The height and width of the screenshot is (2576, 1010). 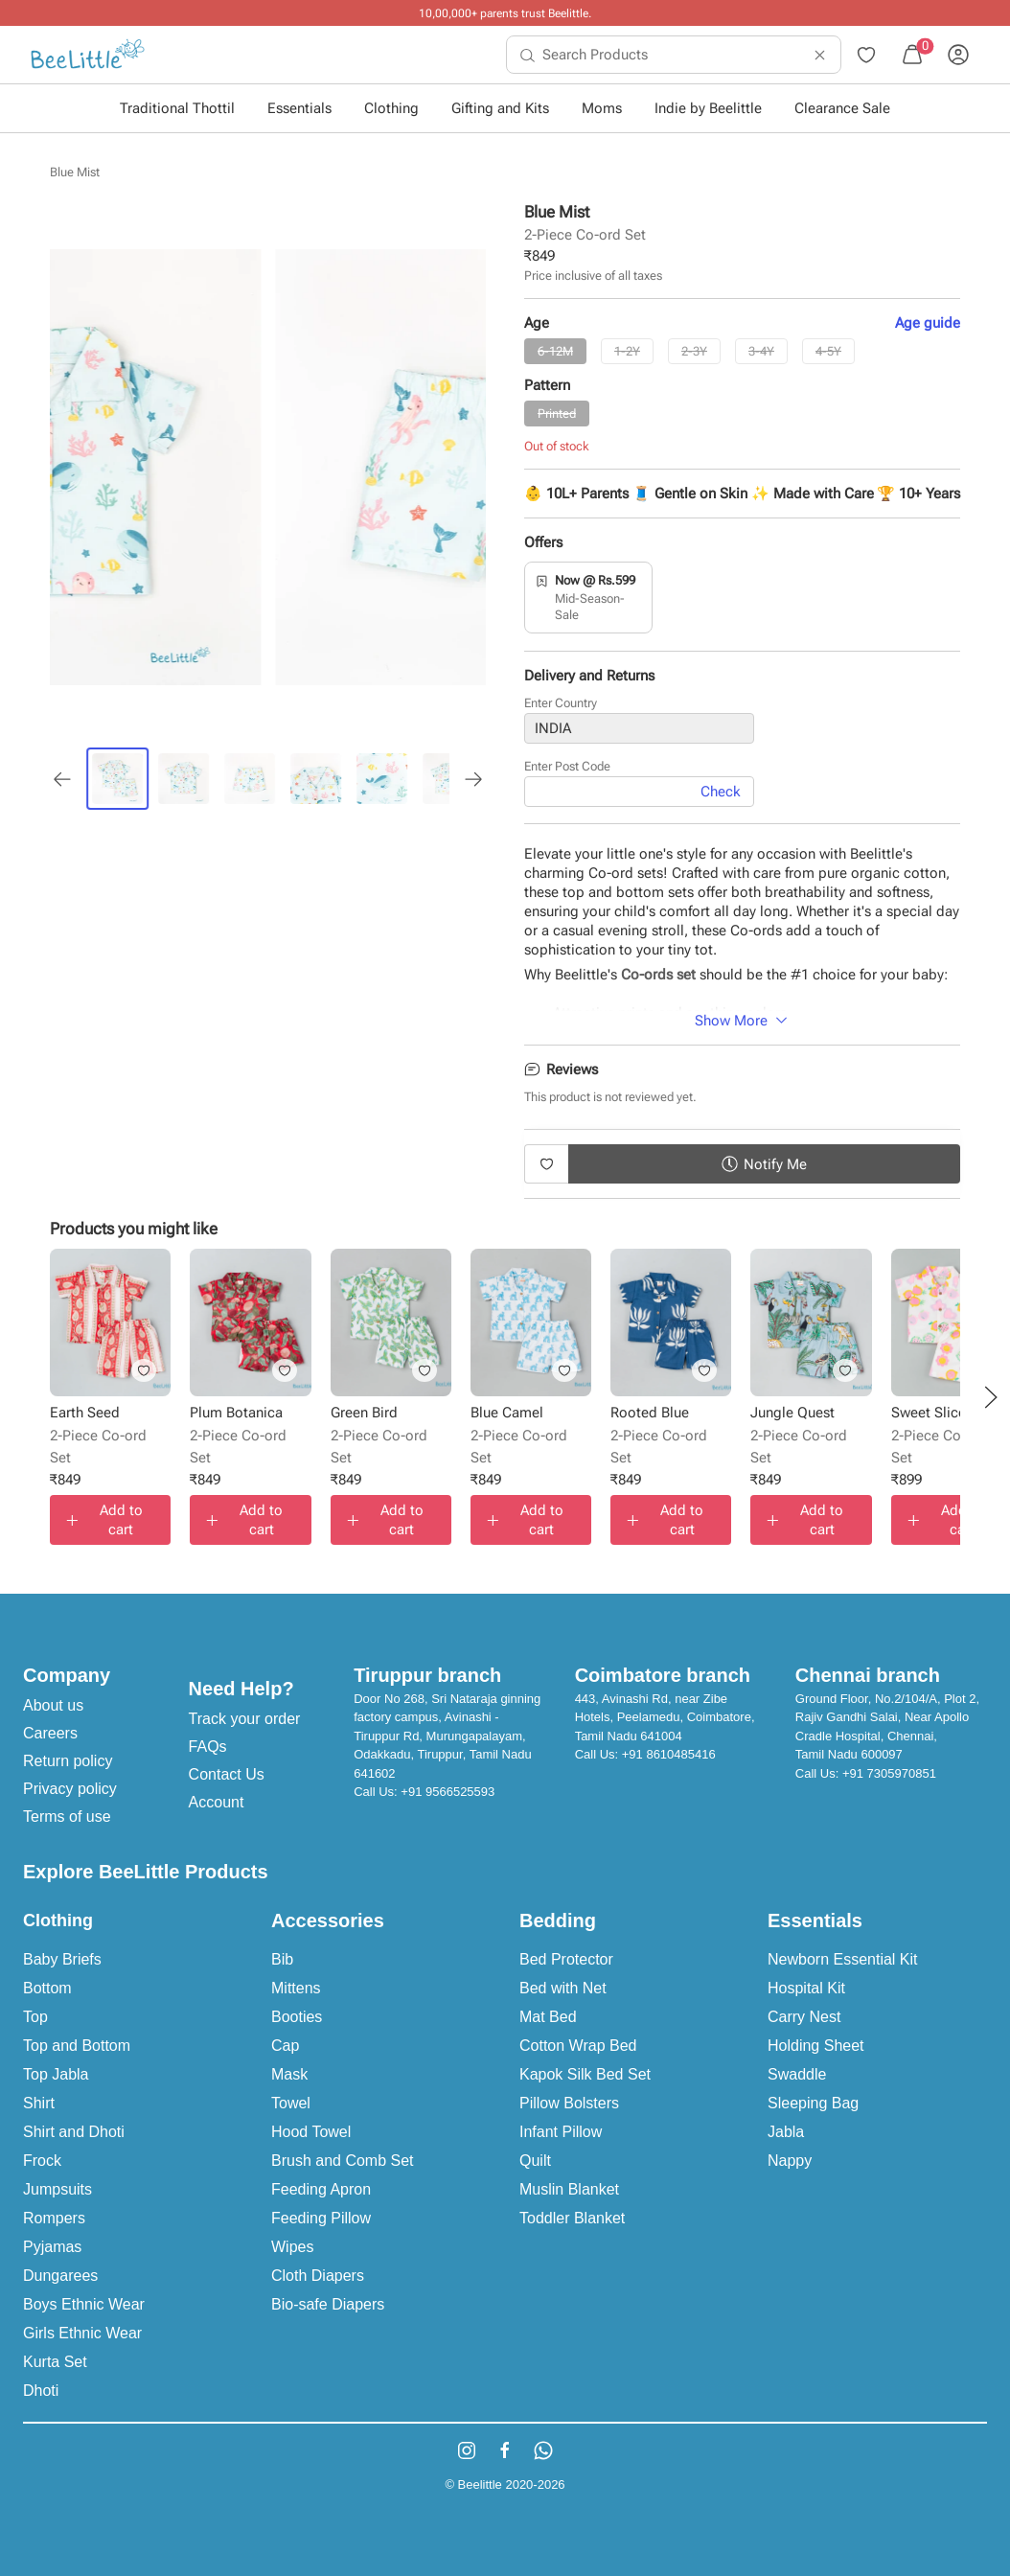 What do you see at coordinates (567, 766) in the screenshot?
I see `Enter Post Code` at bounding box center [567, 766].